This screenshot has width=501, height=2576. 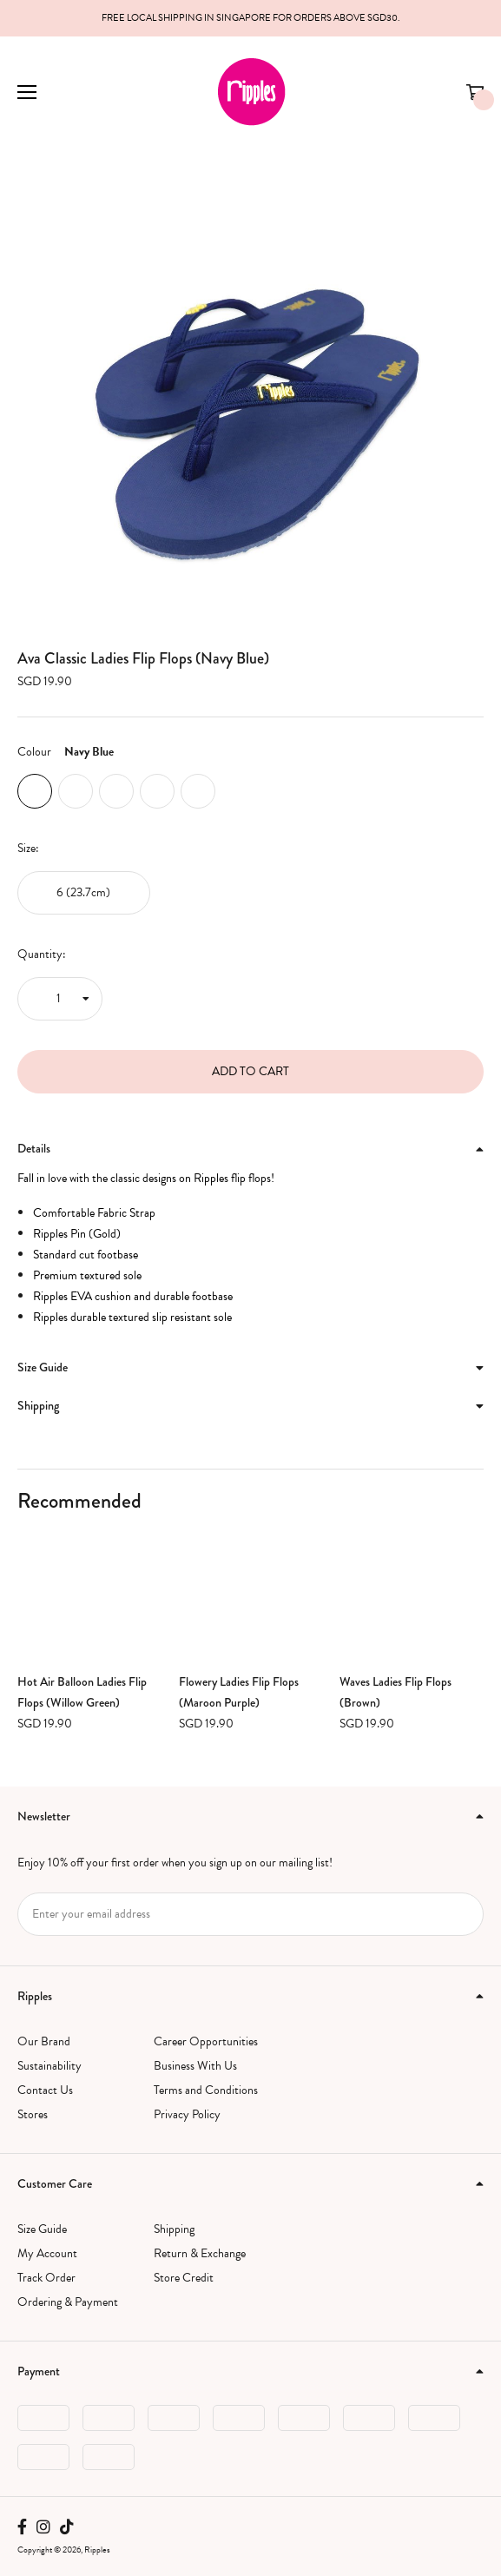 What do you see at coordinates (250, 1405) in the screenshot?
I see `Shipping [button]` at bounding box center [250, 1405].